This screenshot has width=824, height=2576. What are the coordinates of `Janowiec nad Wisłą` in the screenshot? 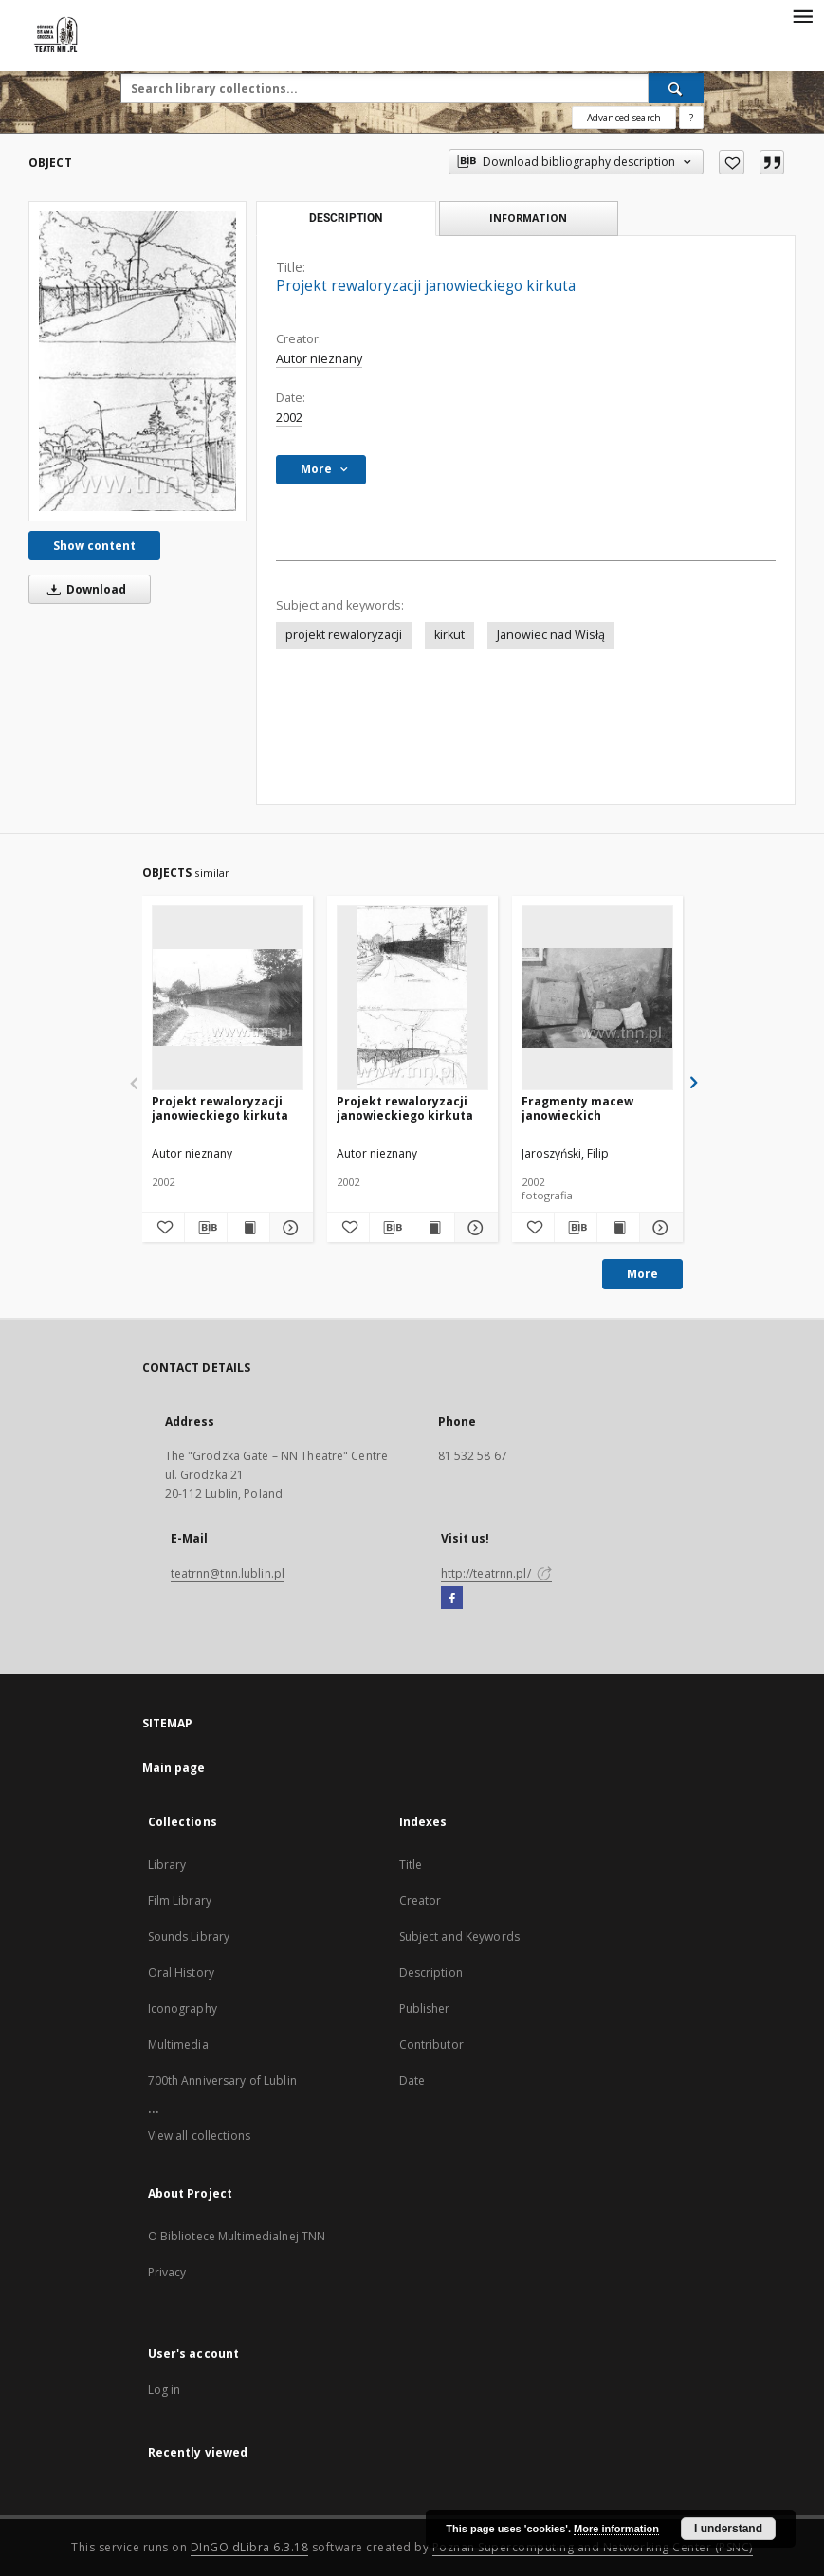 It's located at (551, 635).